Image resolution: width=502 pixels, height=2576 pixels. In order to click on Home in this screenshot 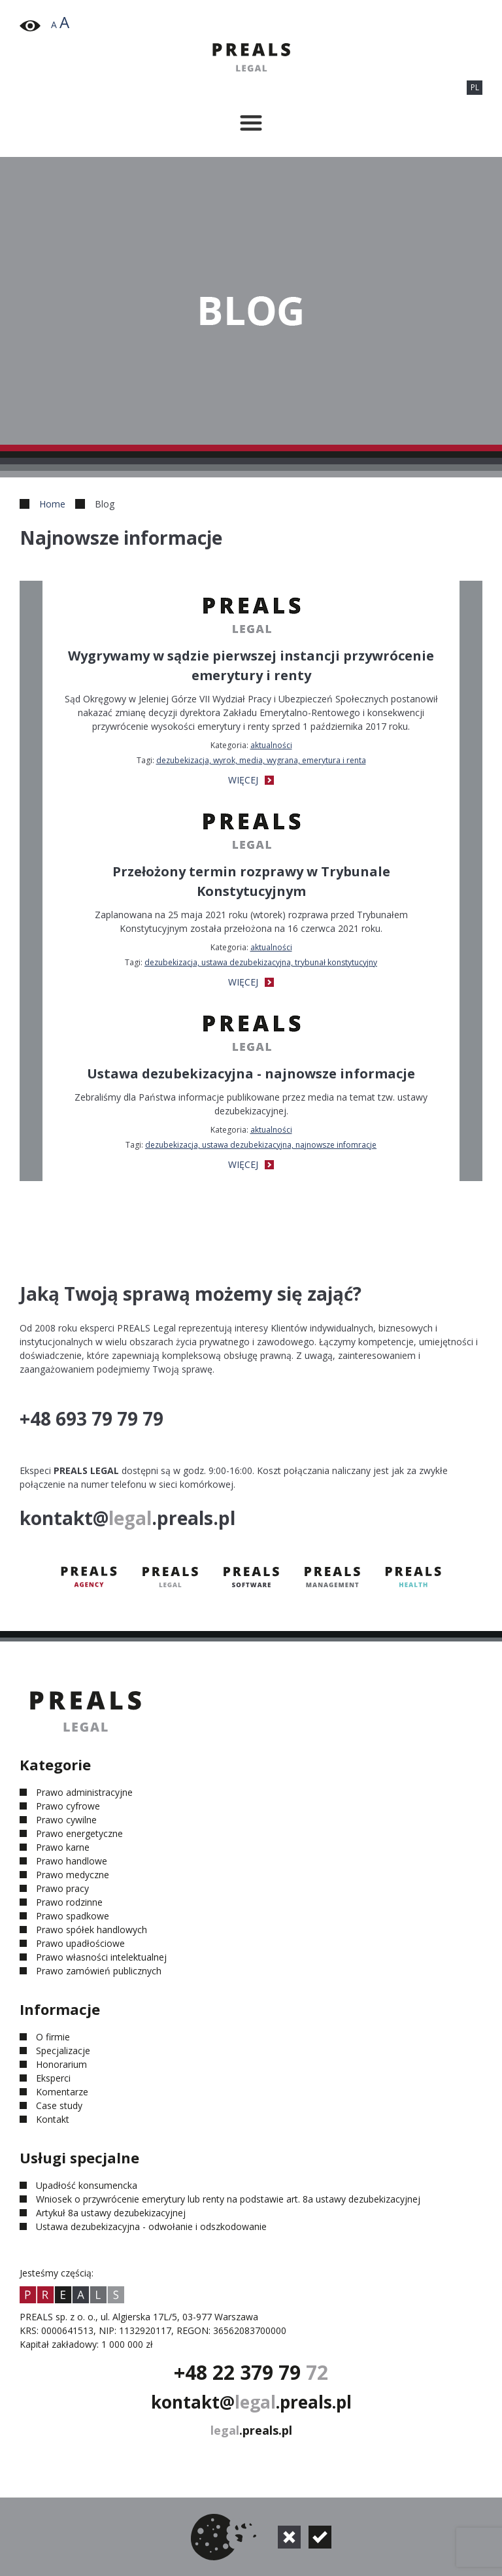, I will do `click(52, 504)`.